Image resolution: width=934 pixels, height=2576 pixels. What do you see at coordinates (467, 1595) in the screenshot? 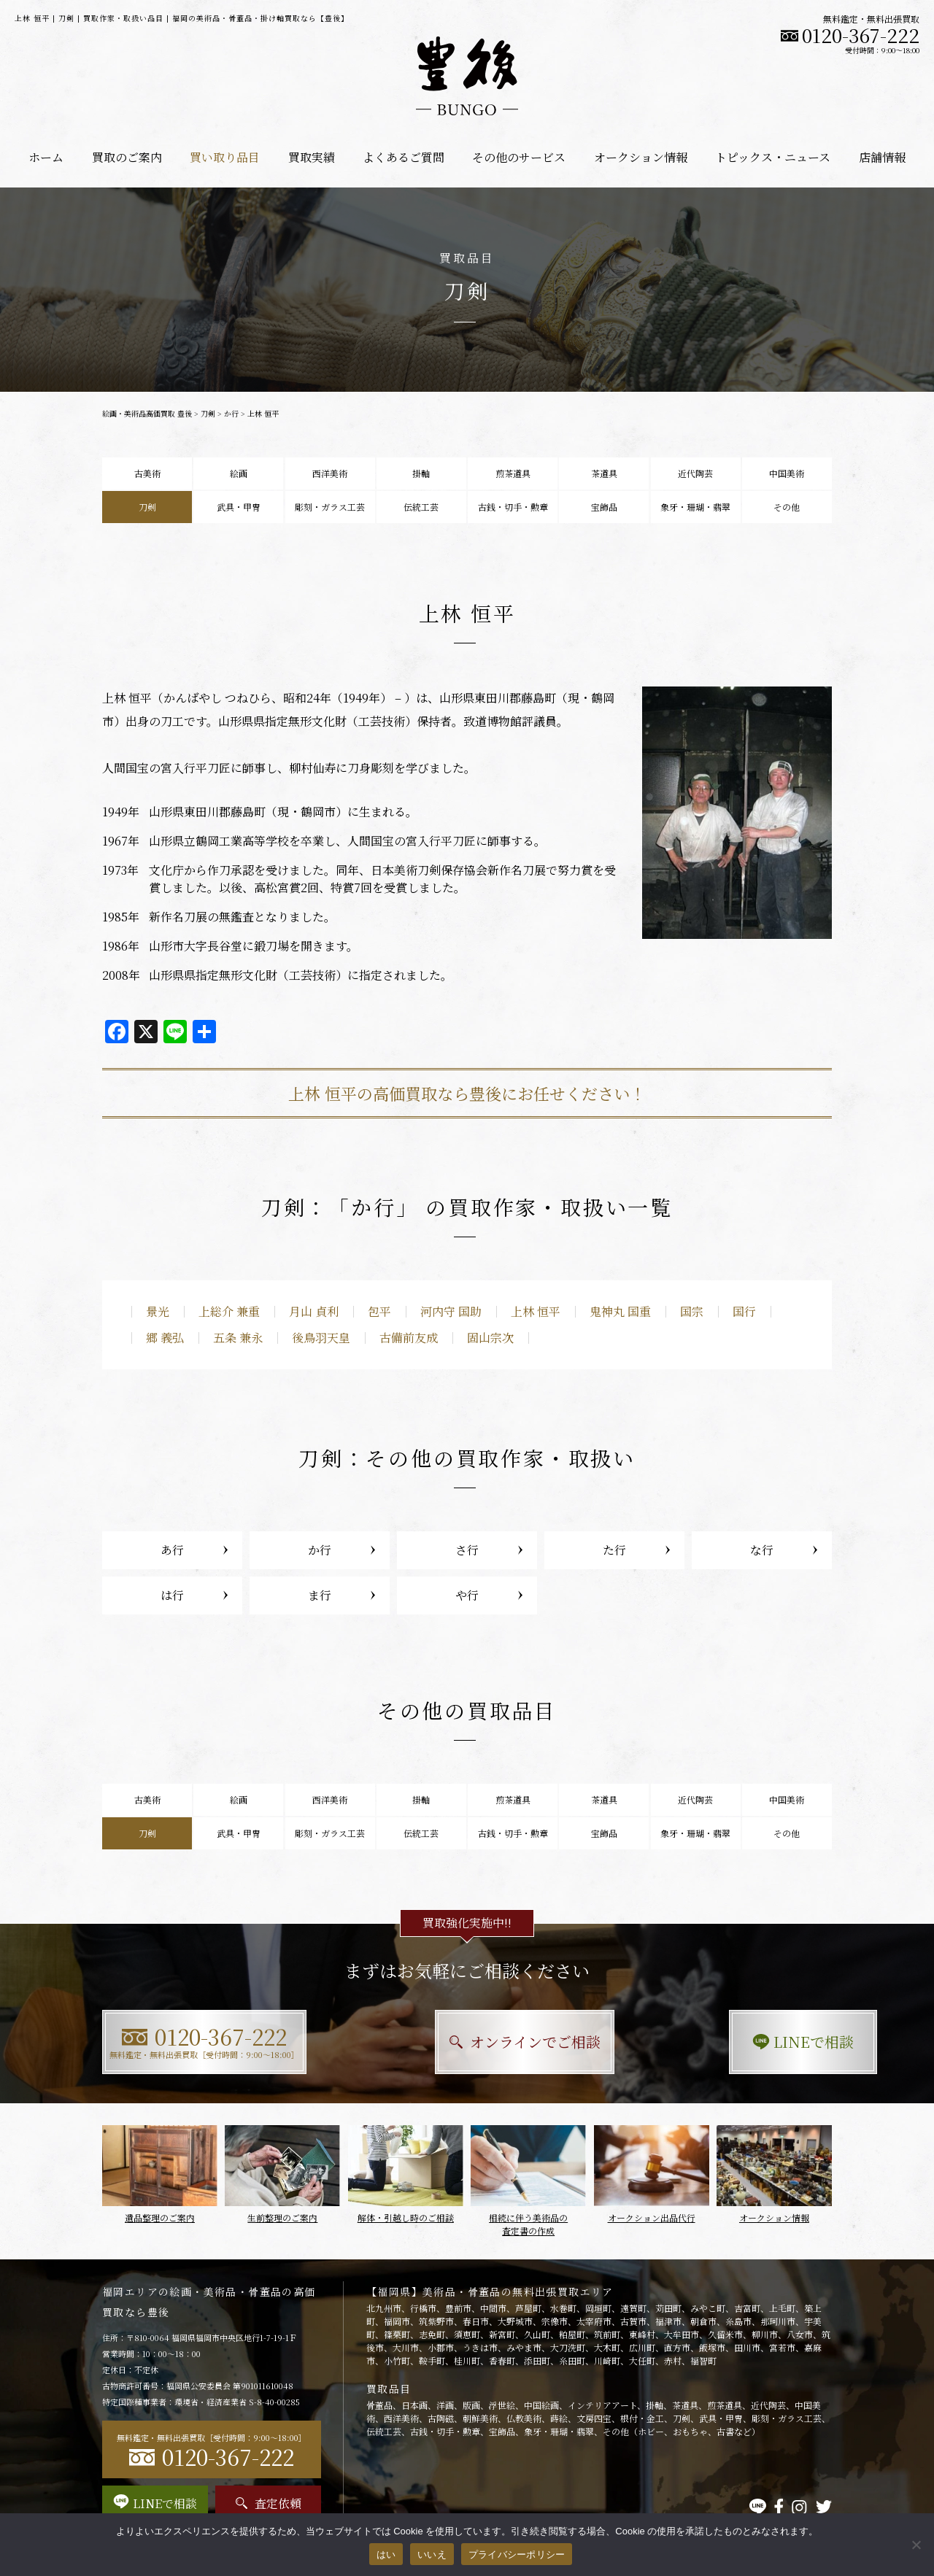
I see `や行` at bounding box center [467, 1595].